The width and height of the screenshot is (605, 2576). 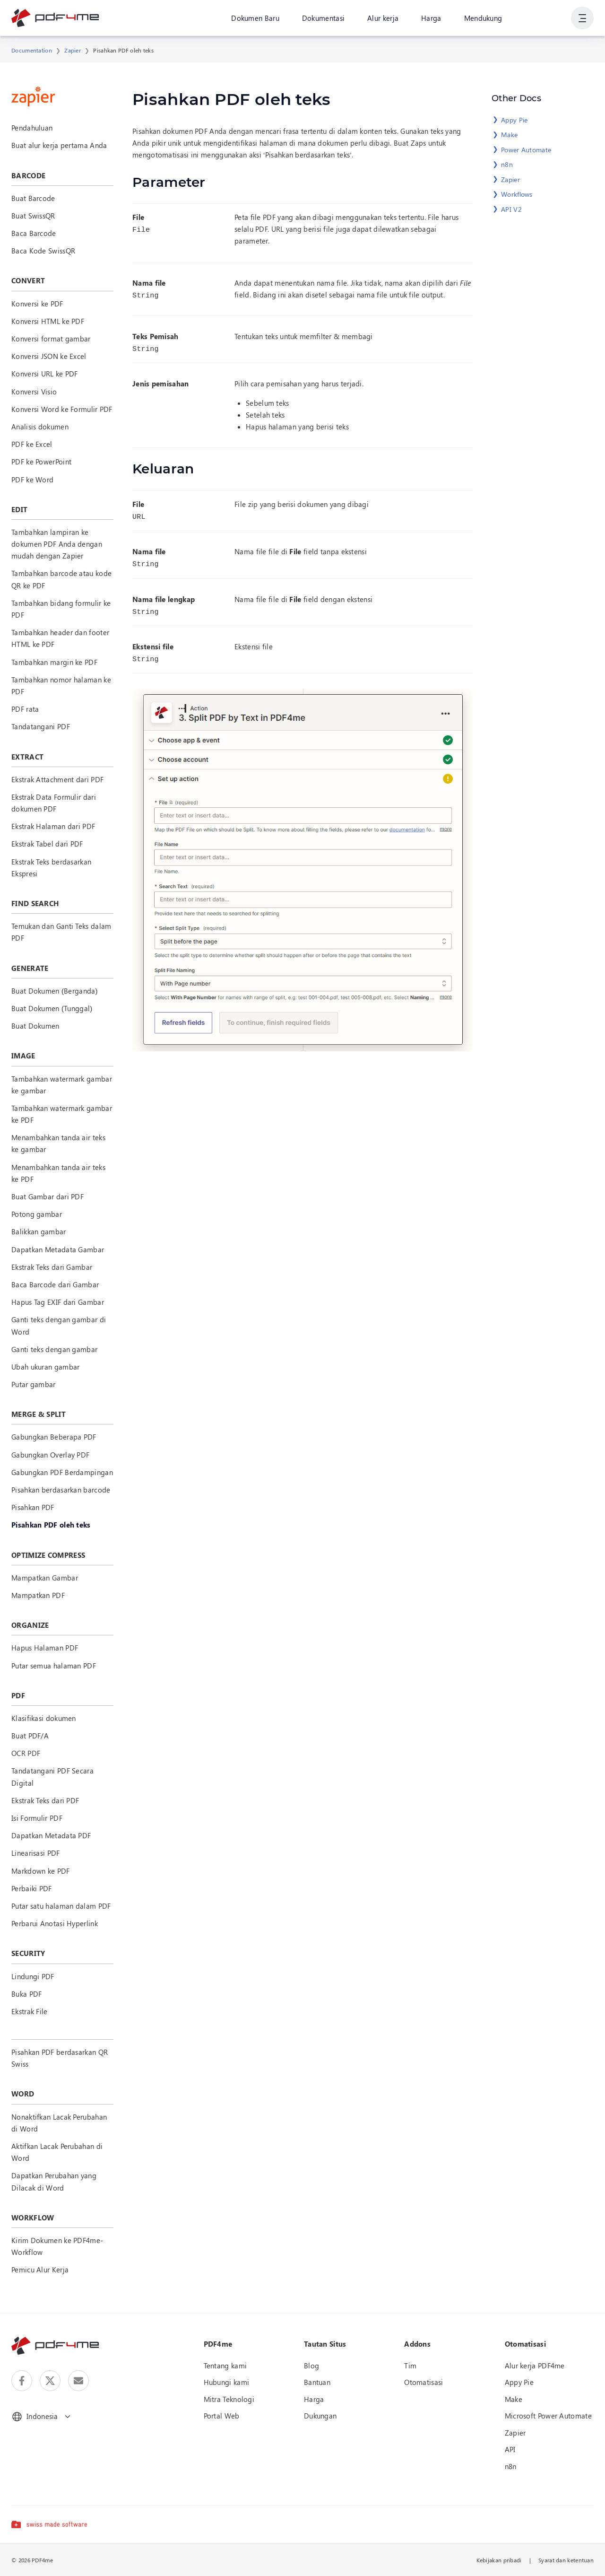 What do you see at coordinates (499, 2560) in the screenshot?
I see `Kebijakan pribadi` at bounding box center [499, 2560].